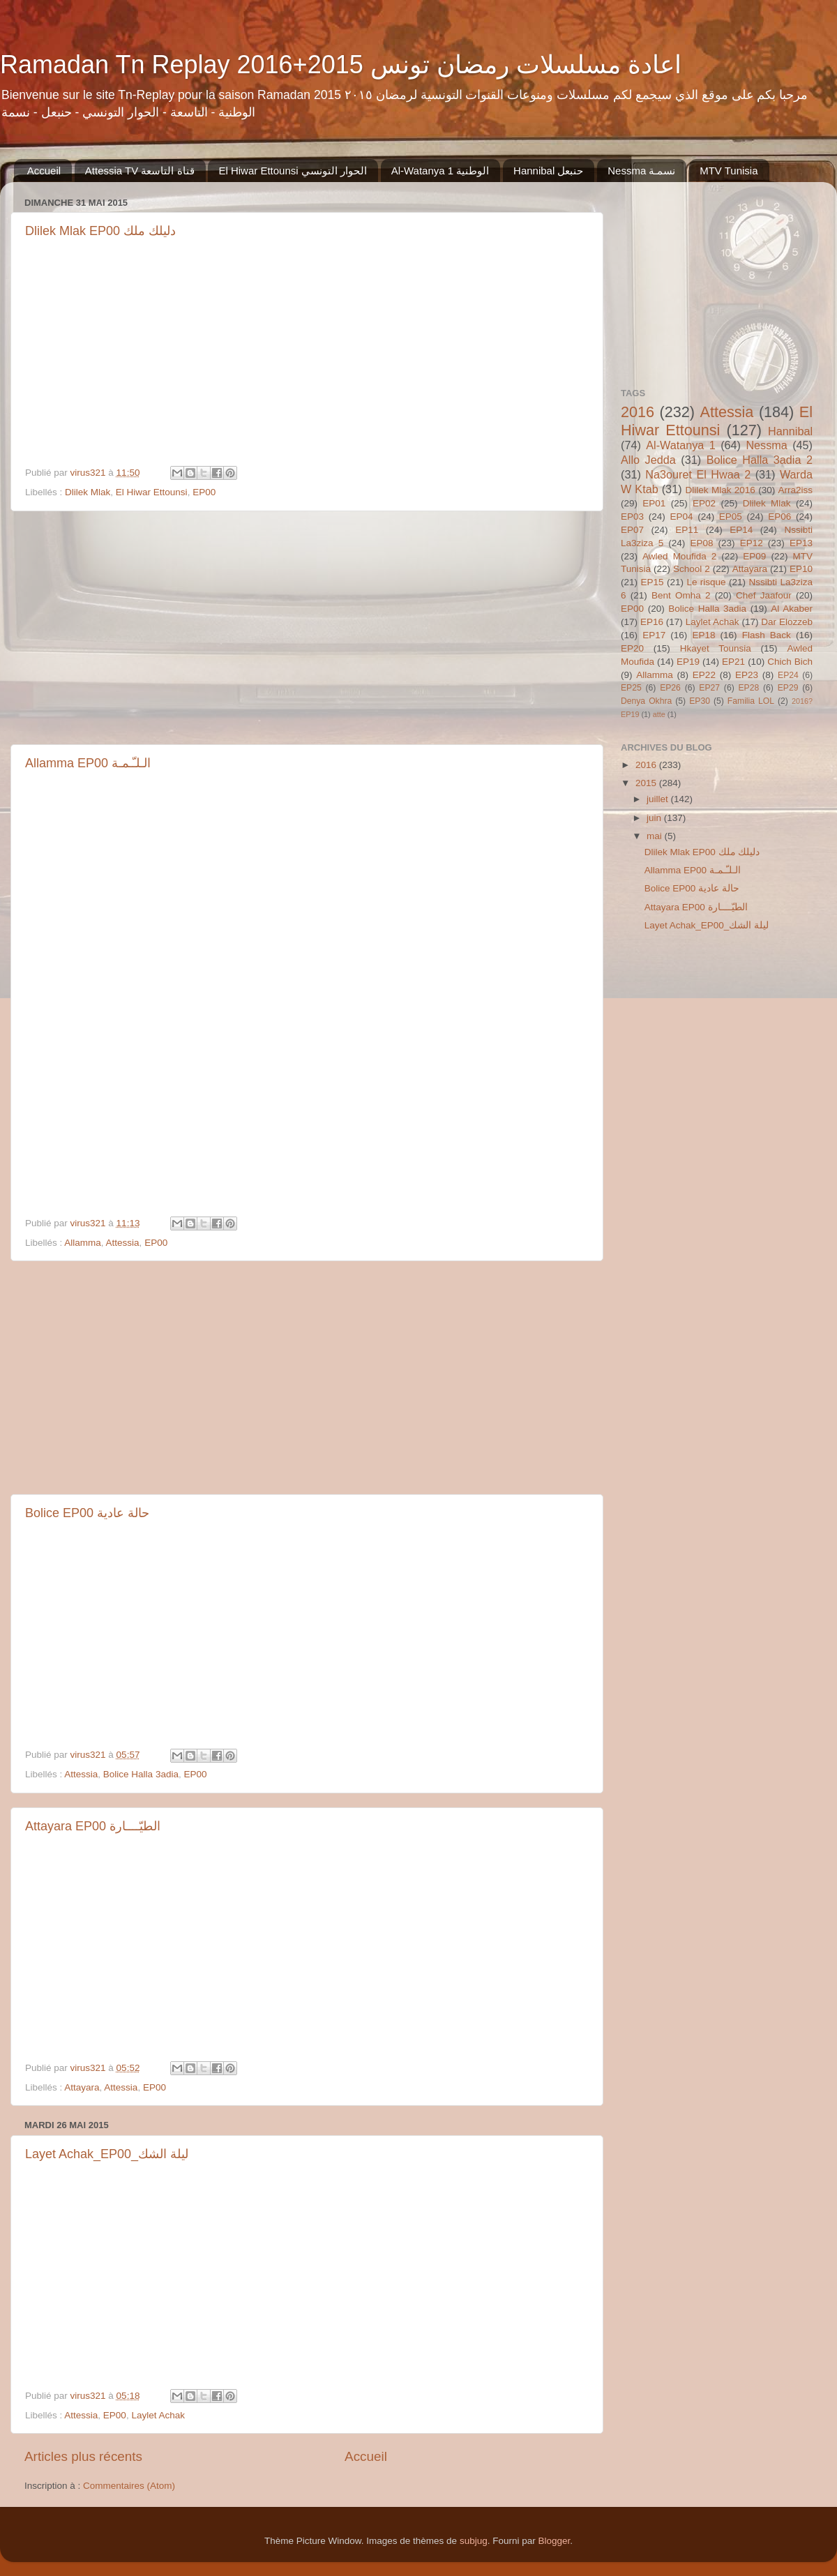 Image resolution: width=837 pixels, height=2576 pixels. What do you see at coordinates (681, 516) in the screenshot?
I see `EP04` at bounding box center [681, 516].